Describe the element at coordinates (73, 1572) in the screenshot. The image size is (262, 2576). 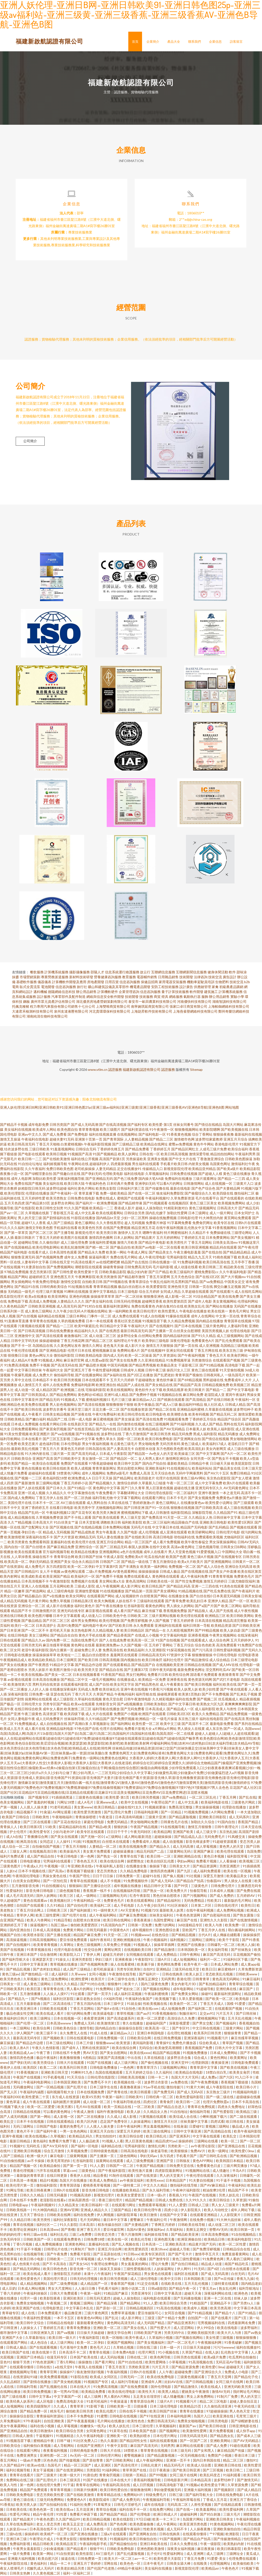
I see `av黄色网址观看` at that location.